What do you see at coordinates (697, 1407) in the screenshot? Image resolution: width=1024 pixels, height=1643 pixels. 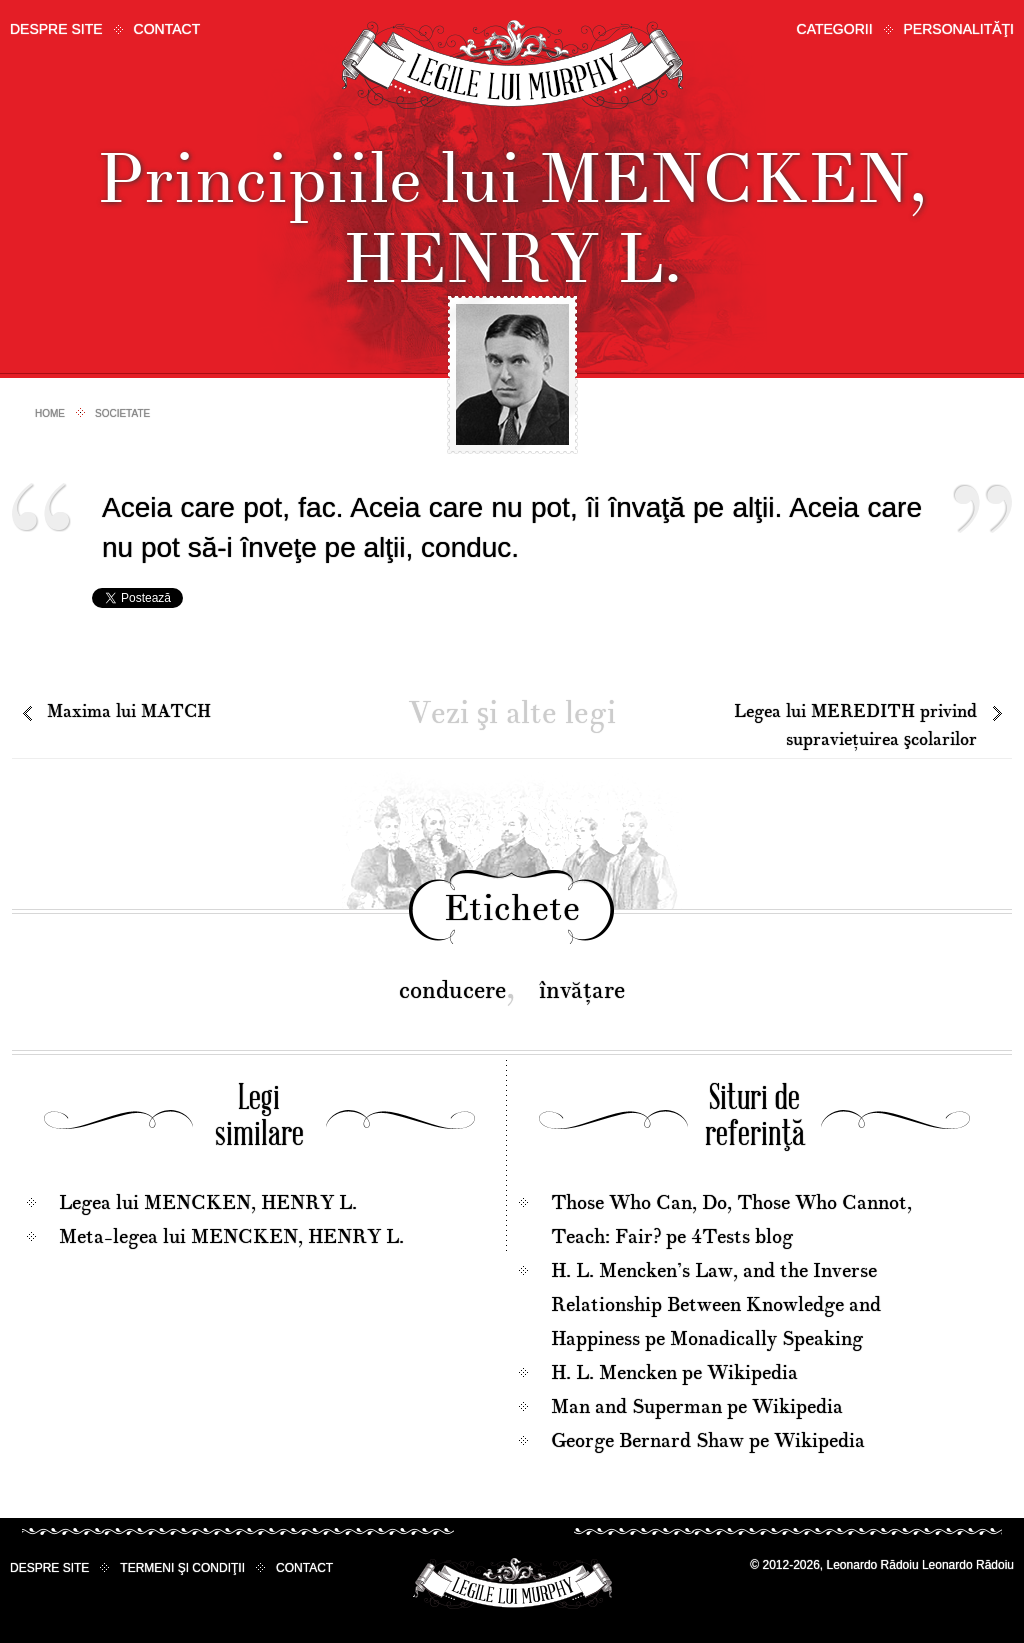 I see `Man and Superman pe Wikipedia` at bounding box center [697, 1407].